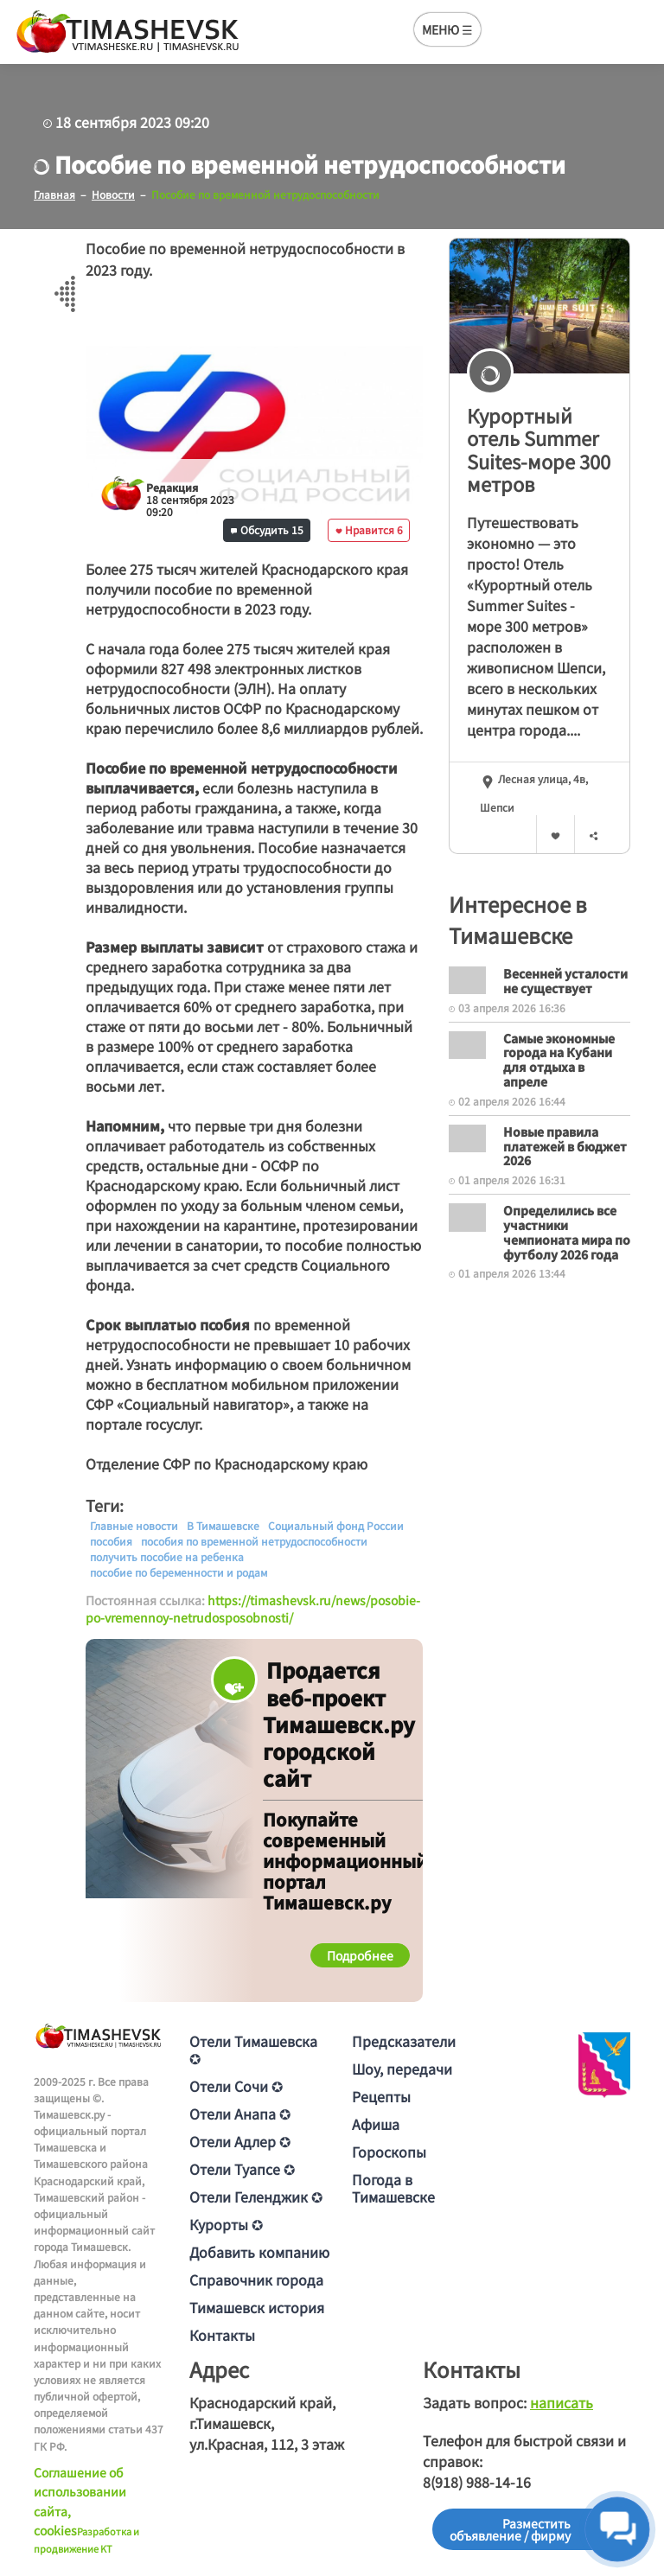 This screenshot has height=2576, width=664. Describe the element at coordinates (226, 2224) in the screenshot. I see `Курорты ✪` at that location.